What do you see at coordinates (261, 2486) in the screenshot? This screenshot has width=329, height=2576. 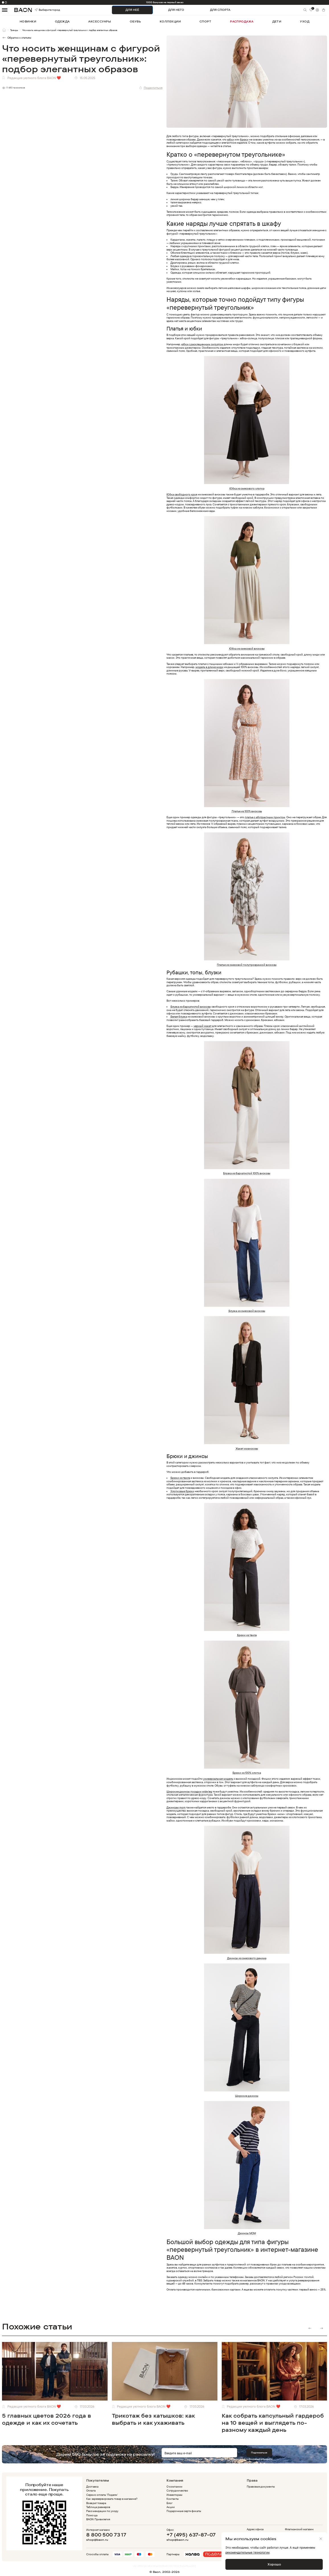 I see `Правовые документы` at bounding box center [261, 2486].